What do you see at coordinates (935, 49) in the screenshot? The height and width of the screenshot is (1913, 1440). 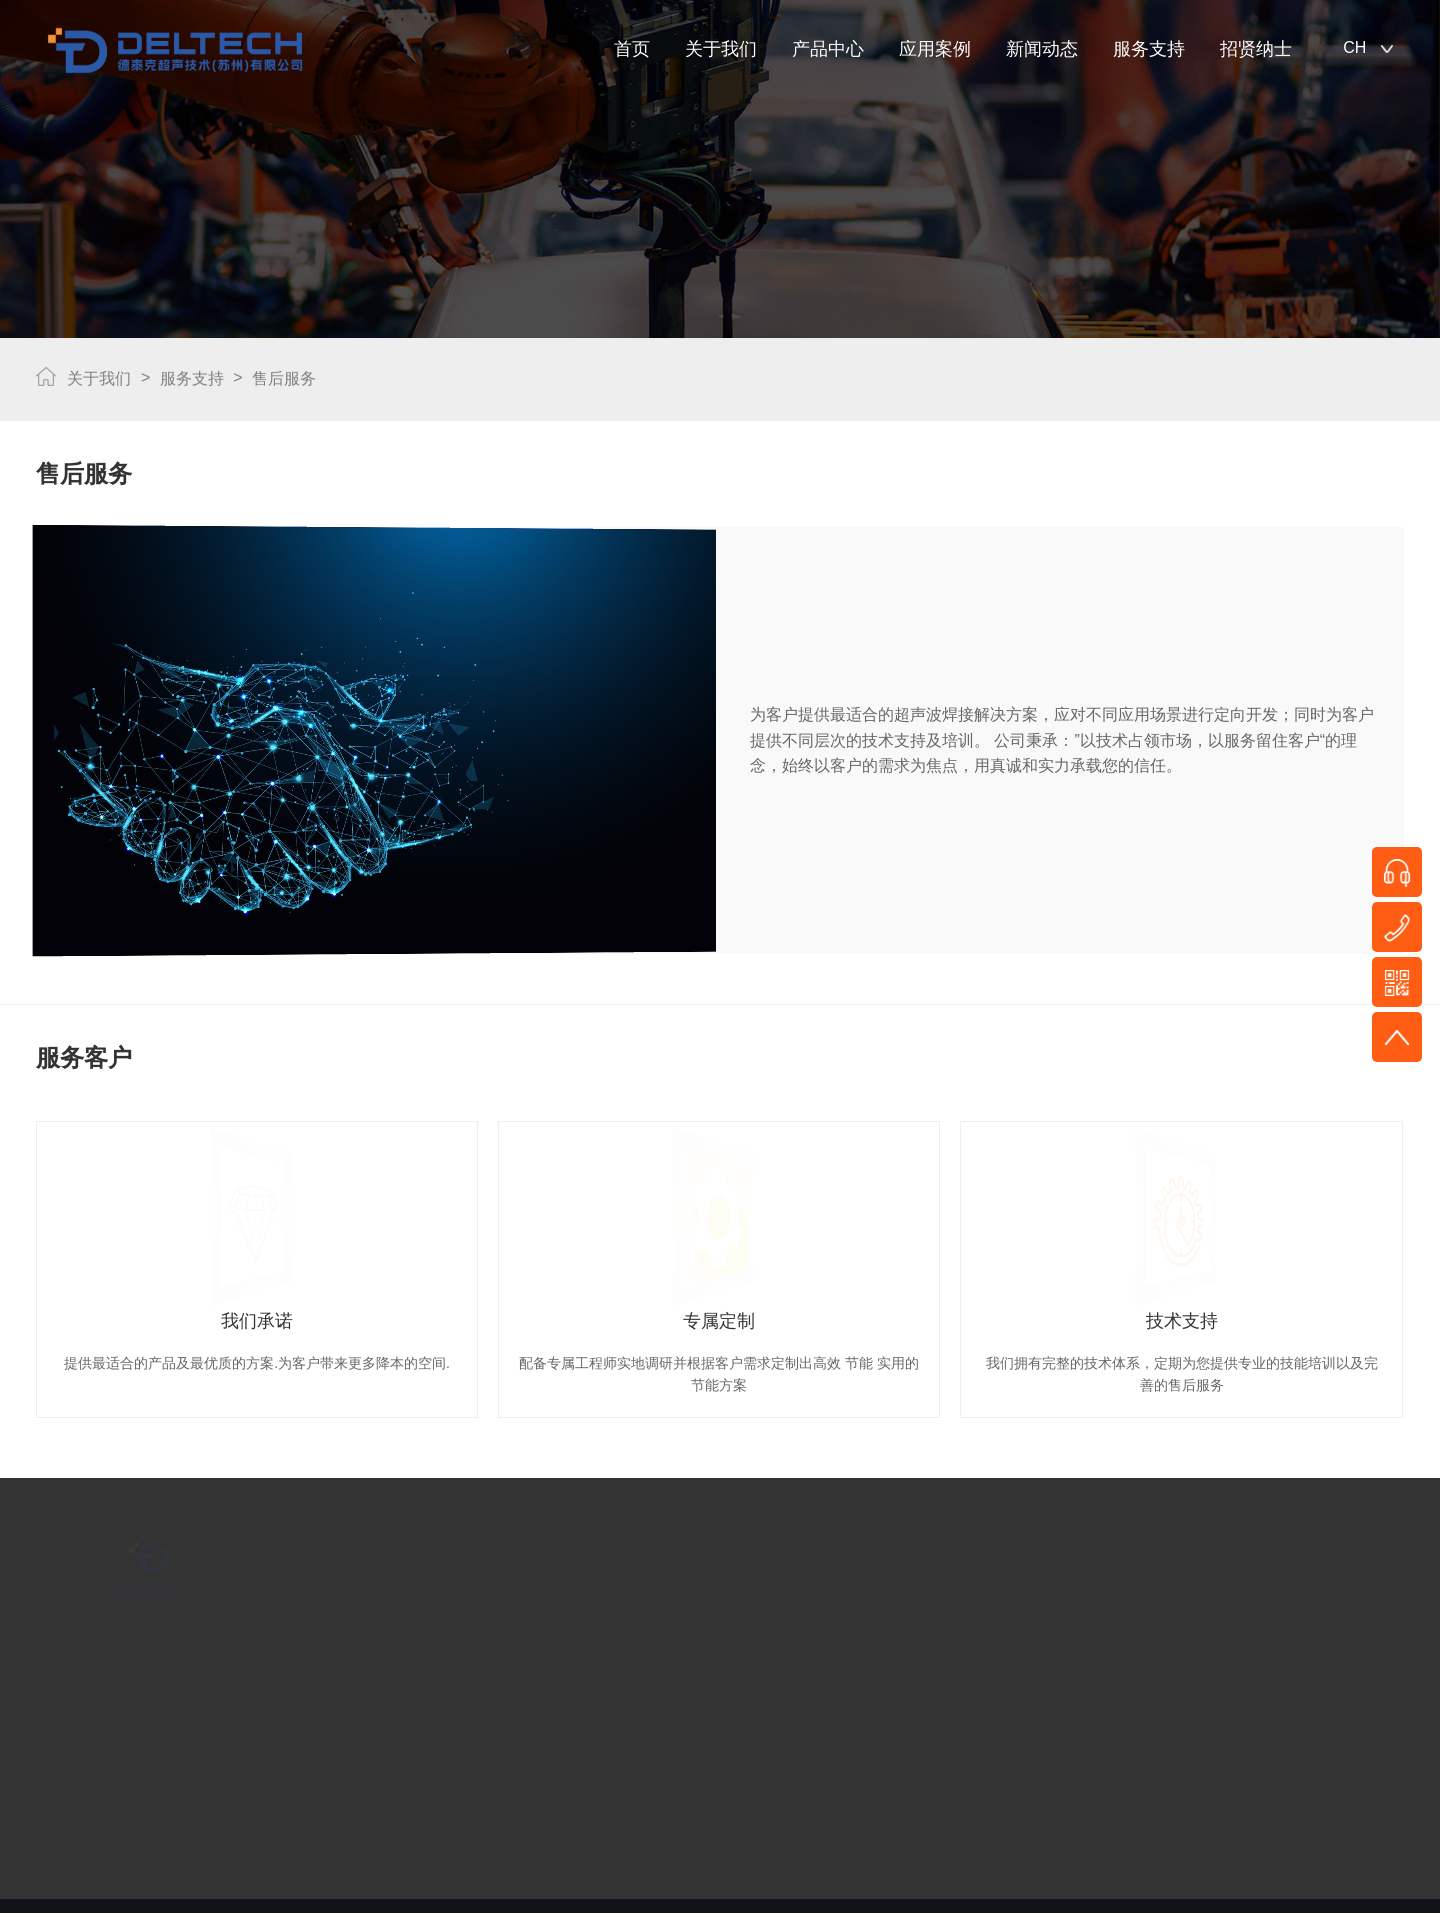 I see `应用案例` at bounding box center [935, 49].